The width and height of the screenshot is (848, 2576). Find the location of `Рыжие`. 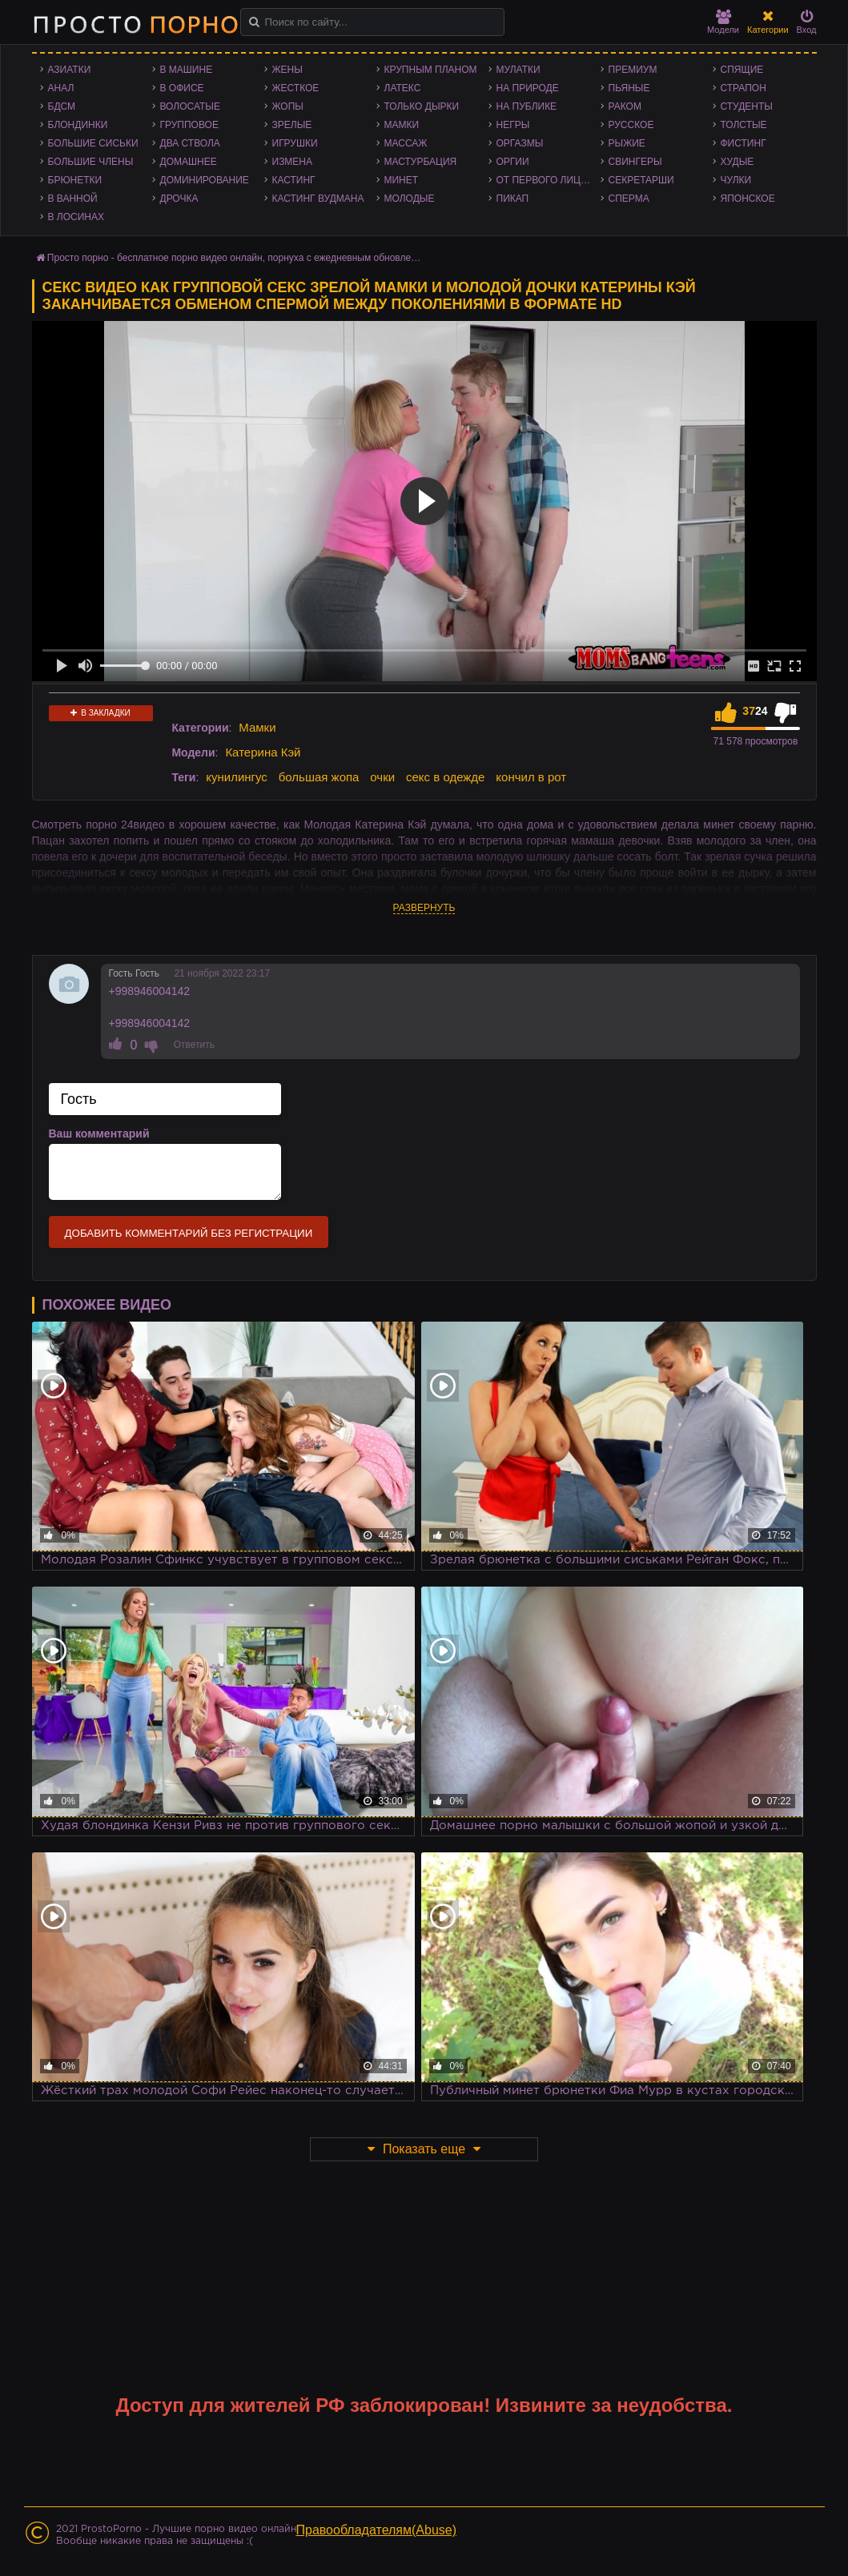

Рыжие is located at coordinates (627, 143).